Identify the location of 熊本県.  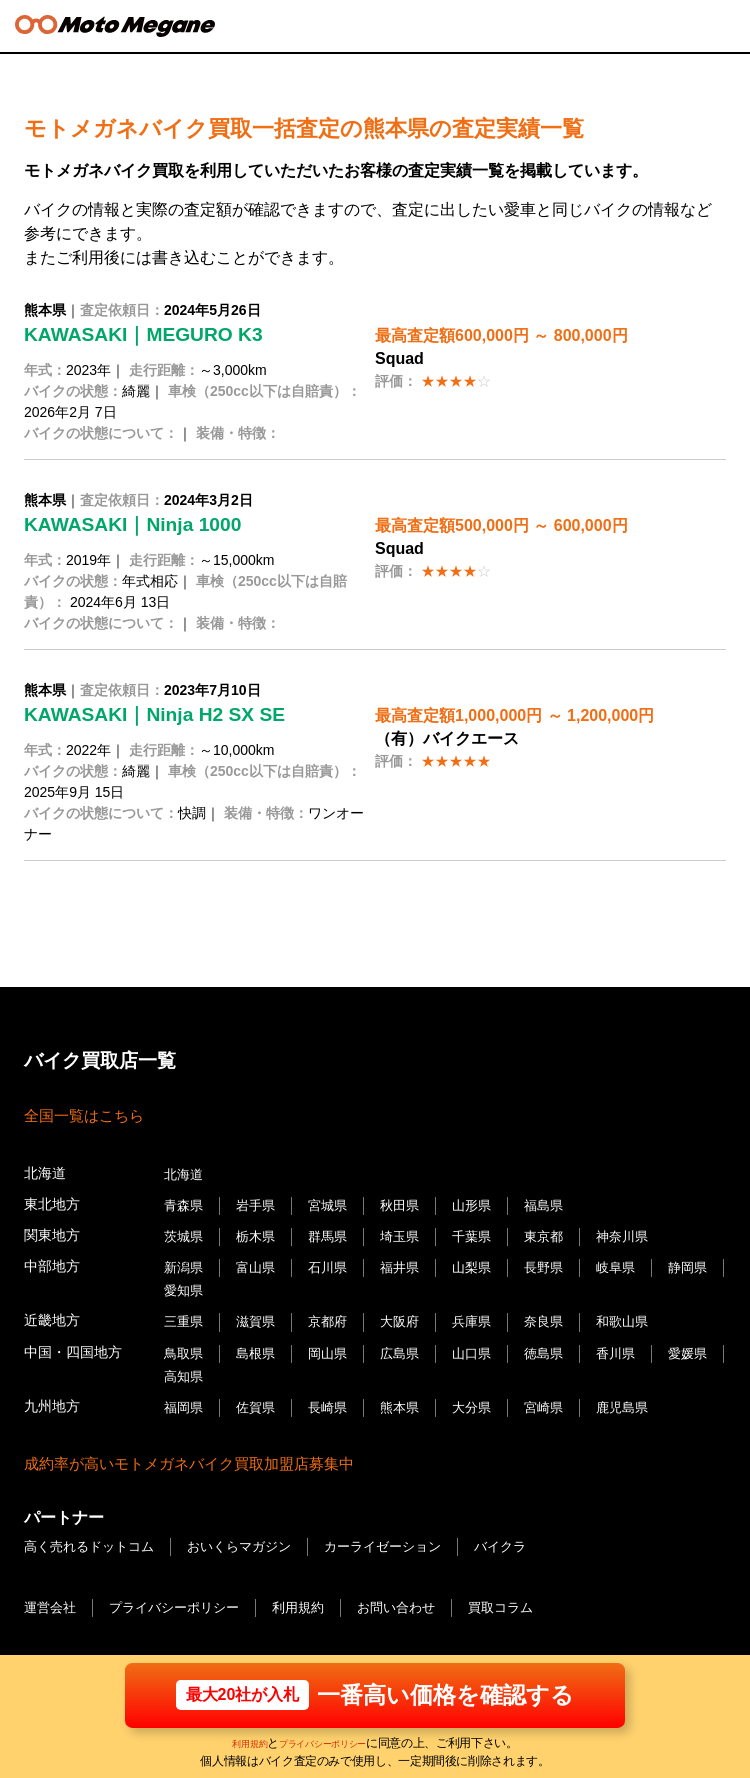
(410, 1397).